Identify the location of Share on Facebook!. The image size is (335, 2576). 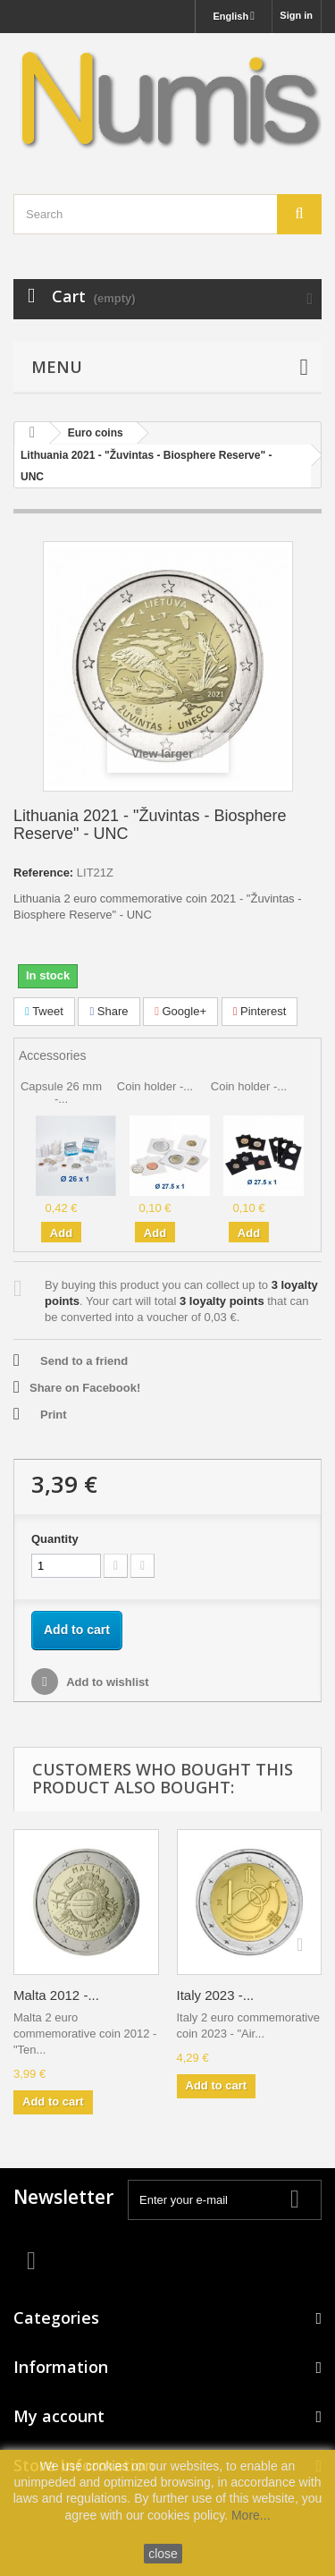
(84, 1387).